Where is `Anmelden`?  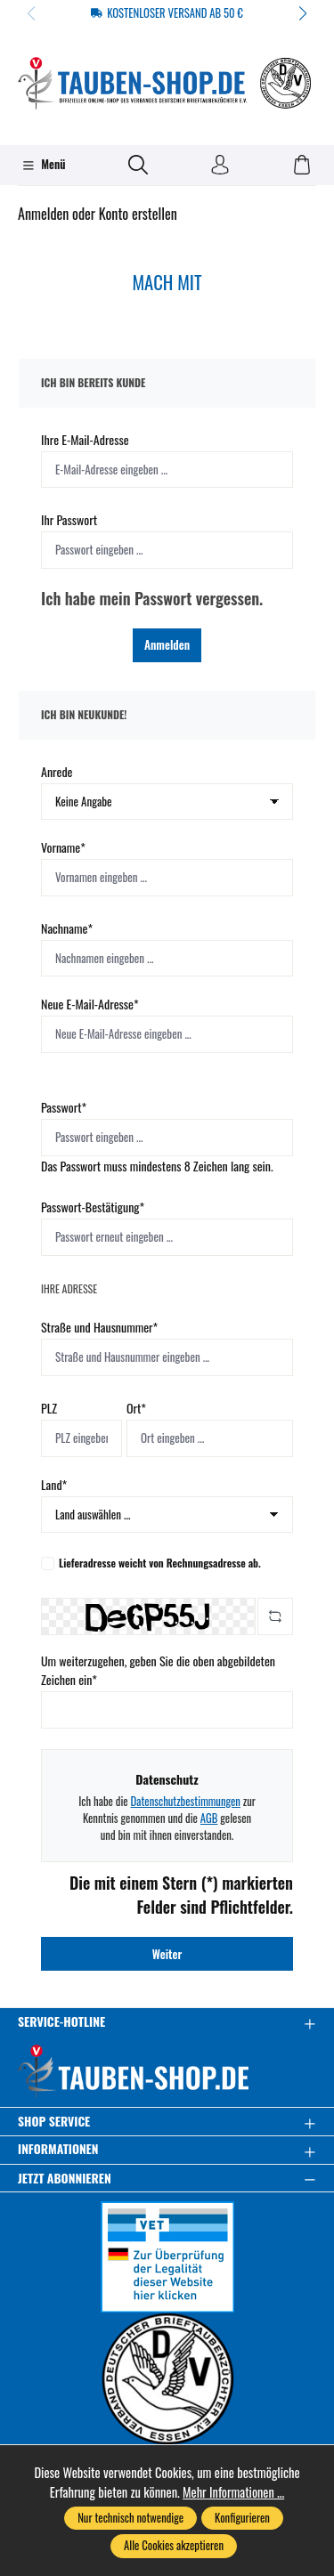 Anmelden is located at coordinates (167, 644).